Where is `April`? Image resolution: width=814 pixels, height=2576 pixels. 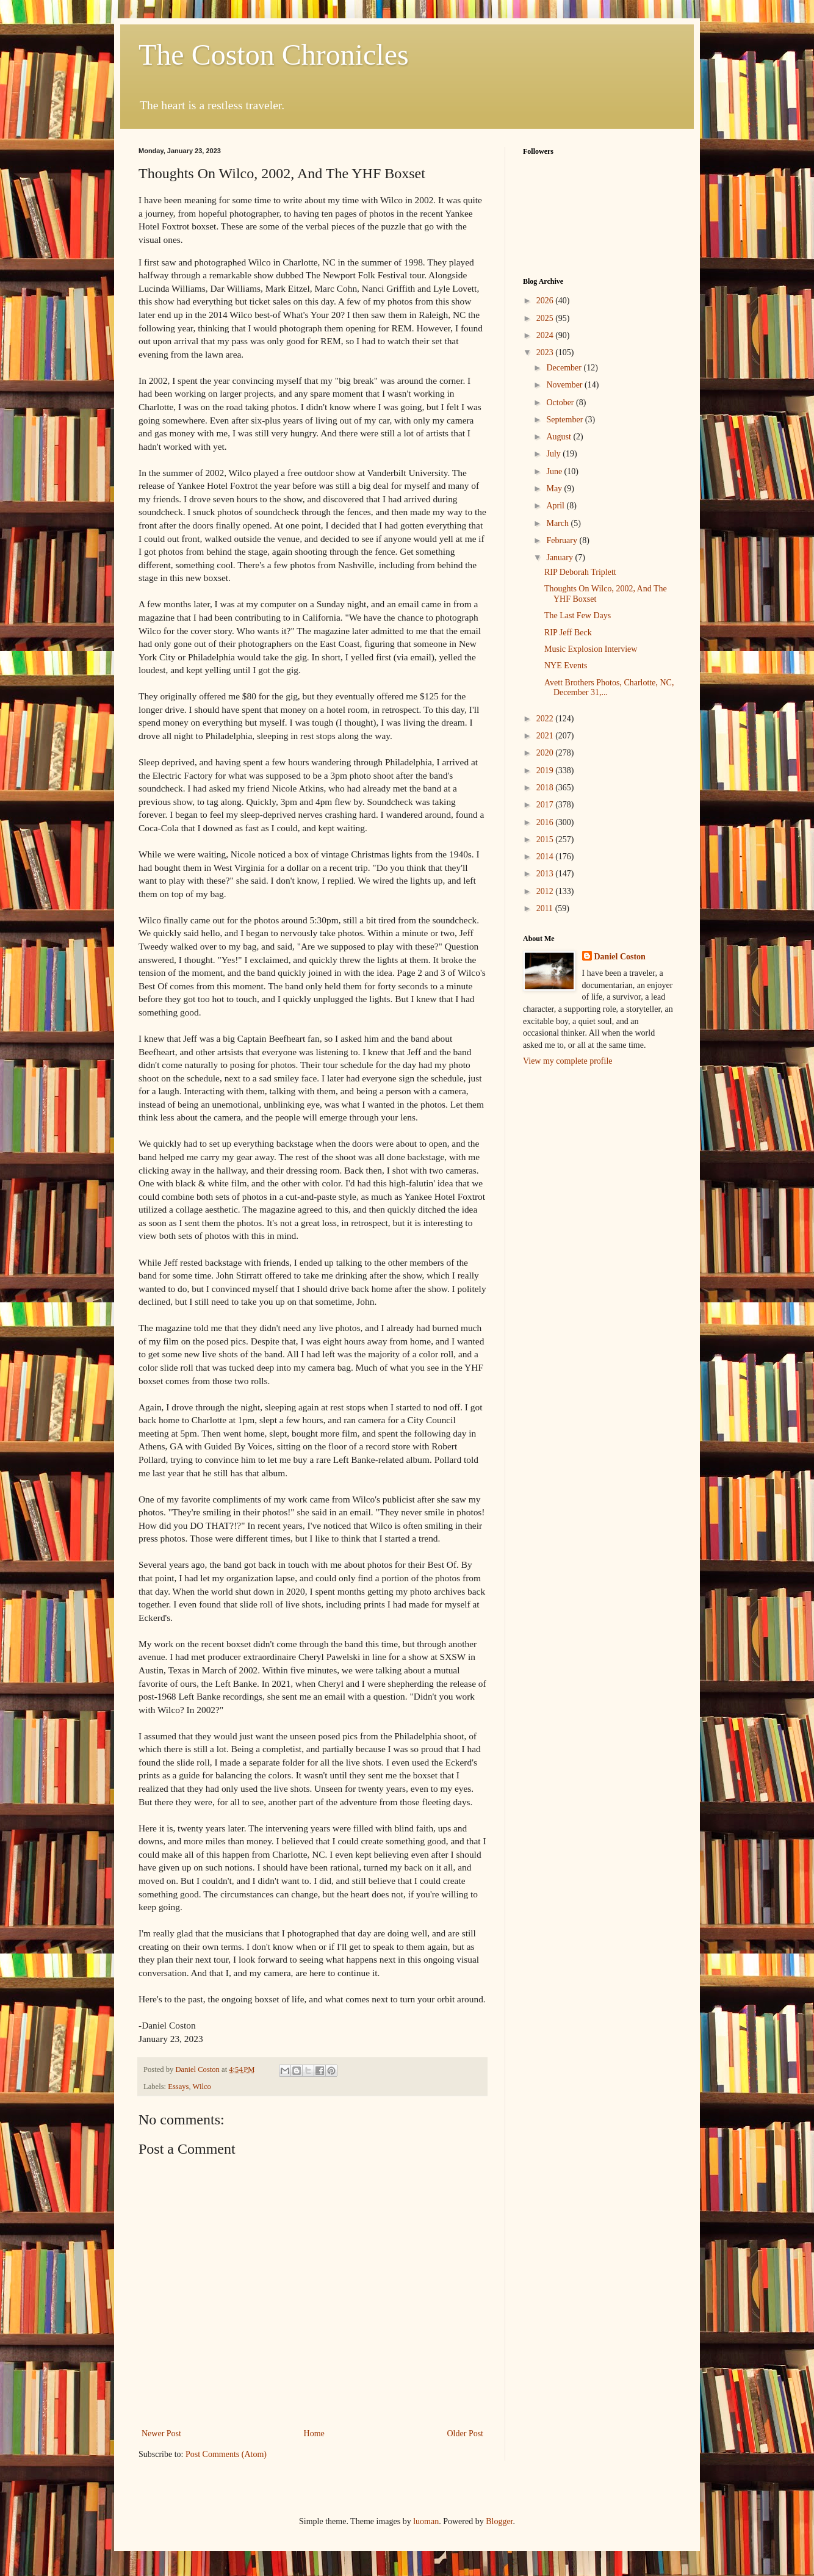 April is located at coordinates (556, 505).